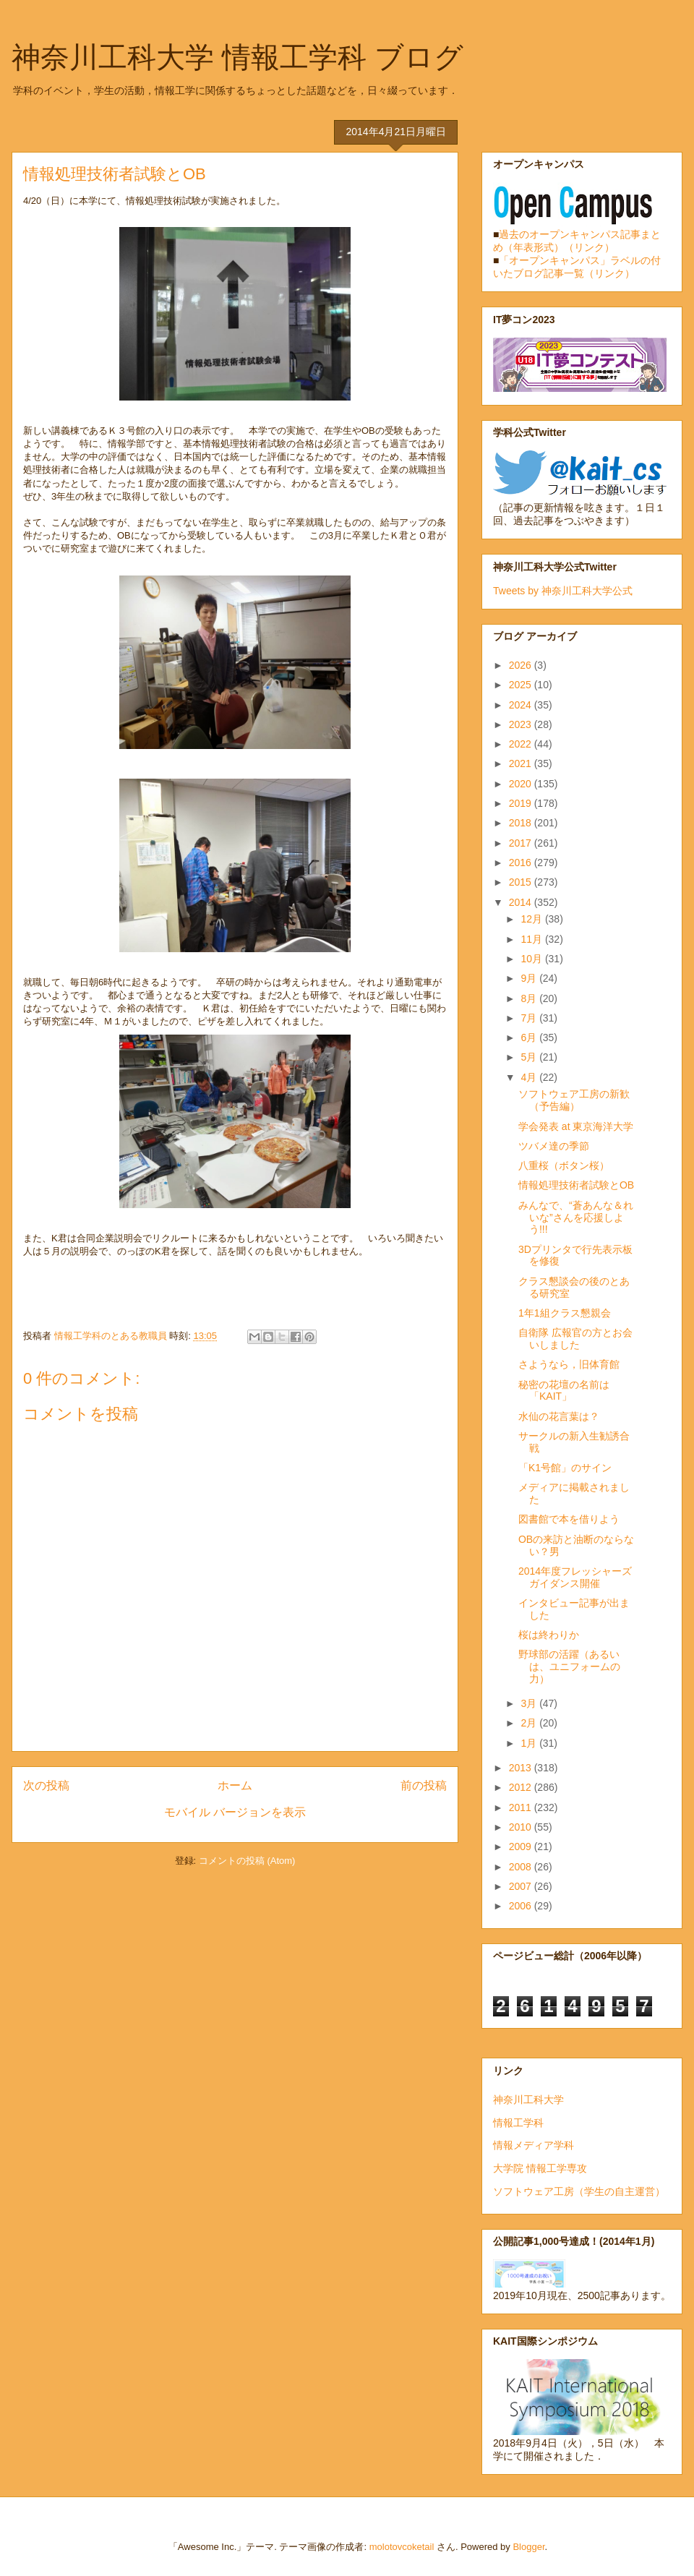  Describe the element at coordinates (521, 1767) in the screenshot. I see `2013` at that location.